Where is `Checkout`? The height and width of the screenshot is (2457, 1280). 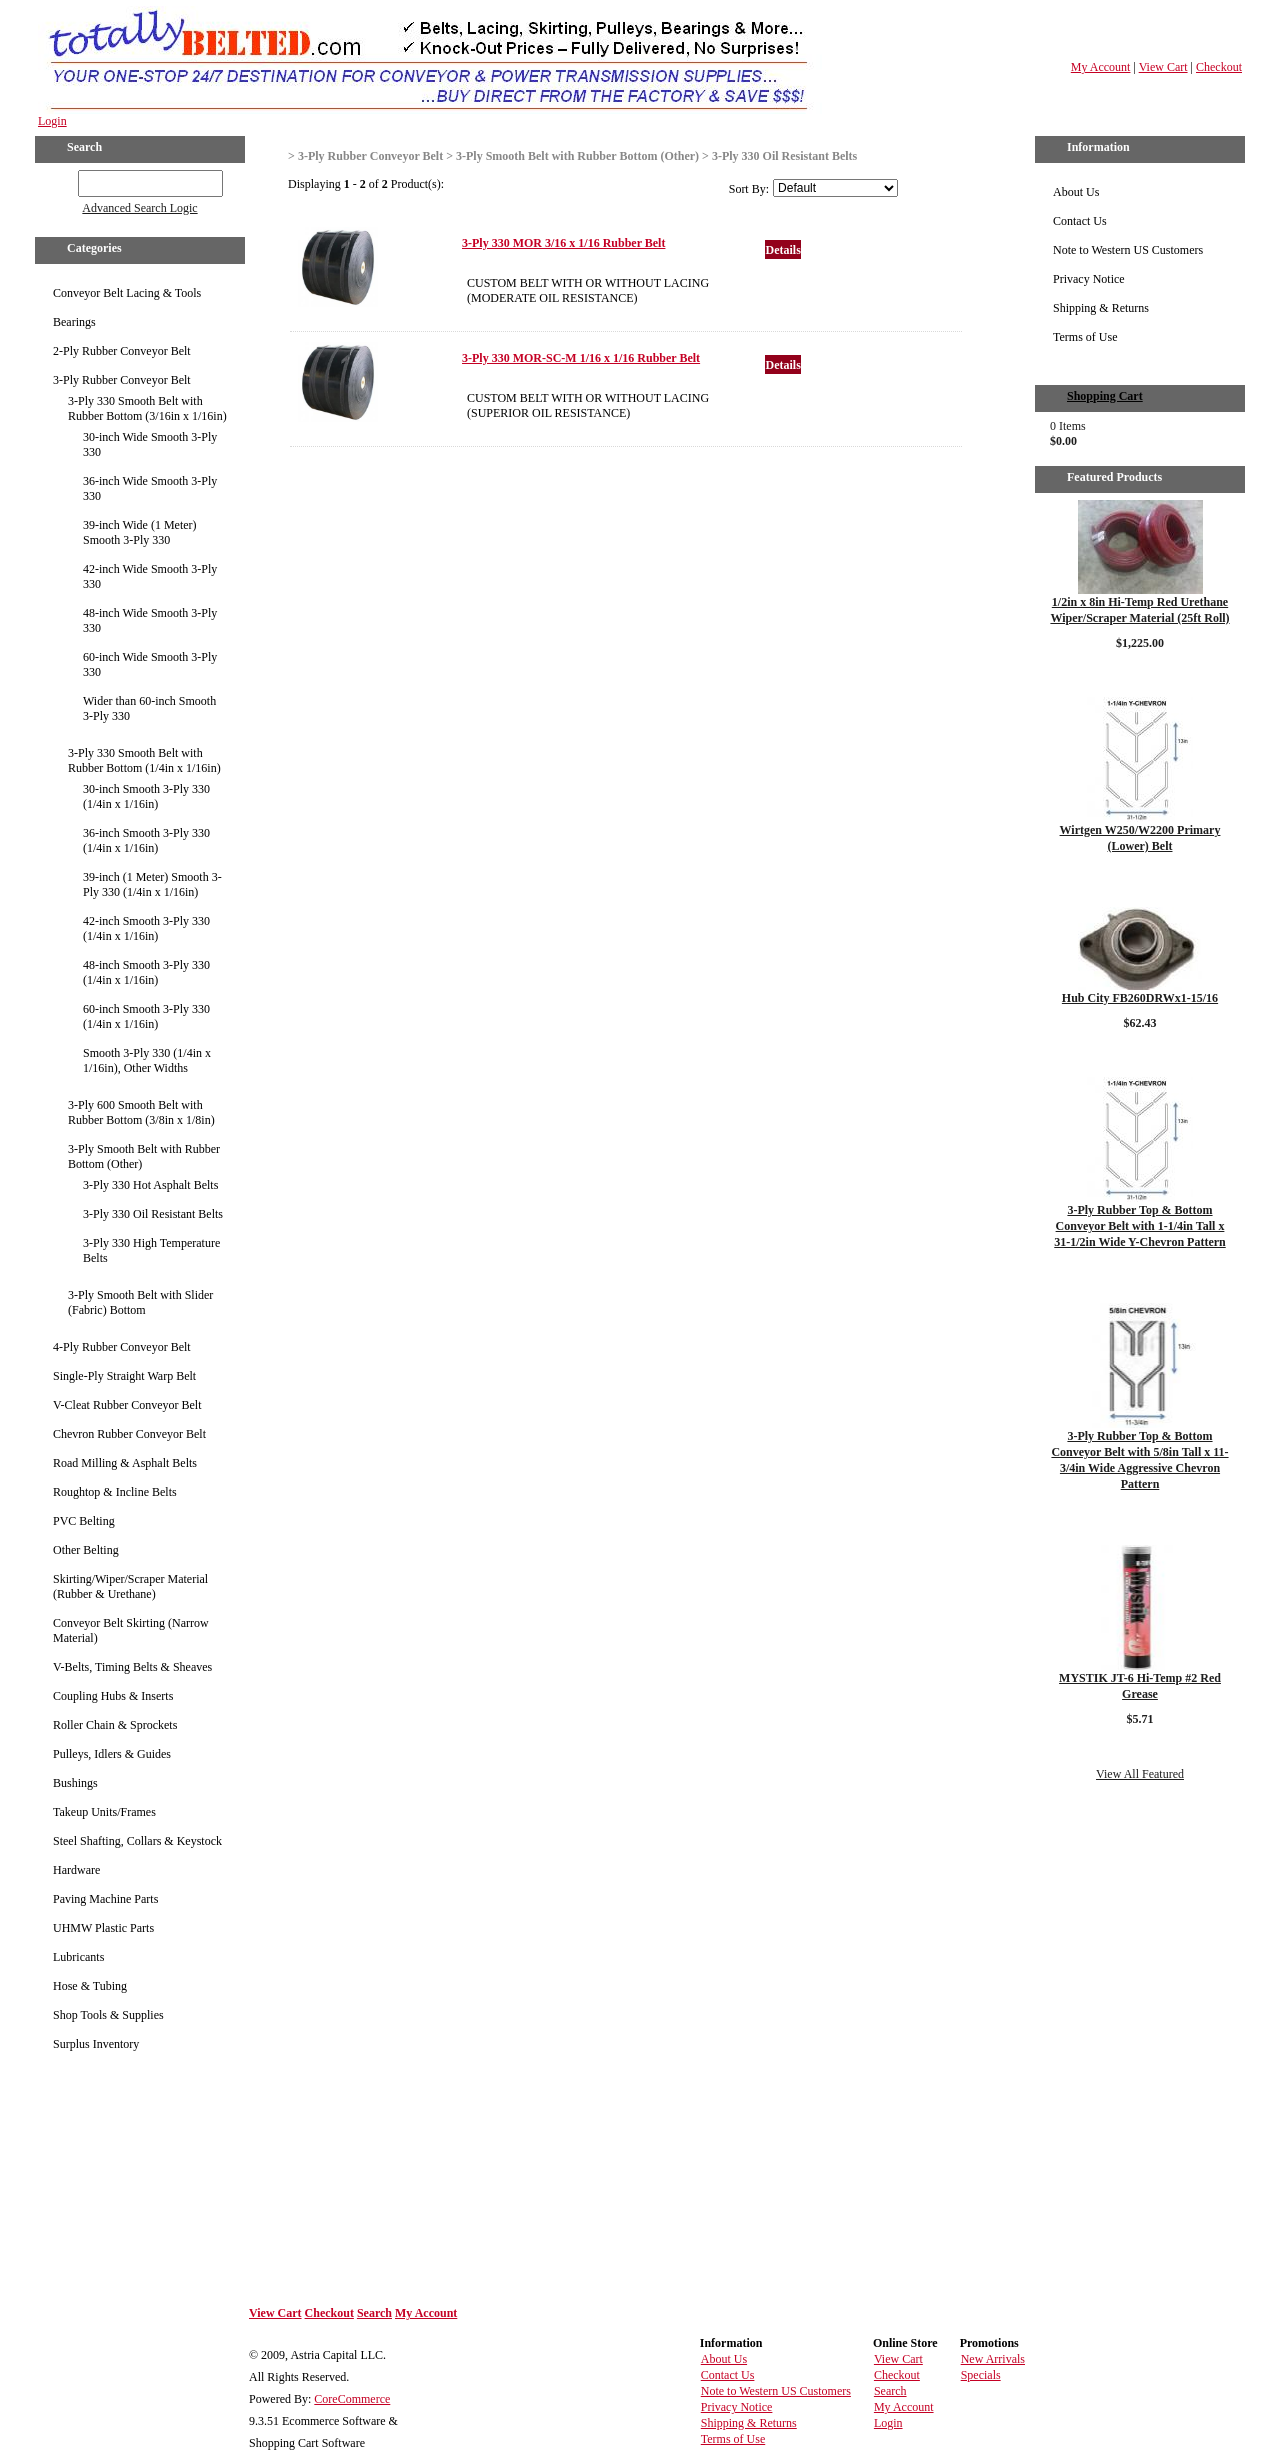 Checkout is located at coordinates (1219, 67).